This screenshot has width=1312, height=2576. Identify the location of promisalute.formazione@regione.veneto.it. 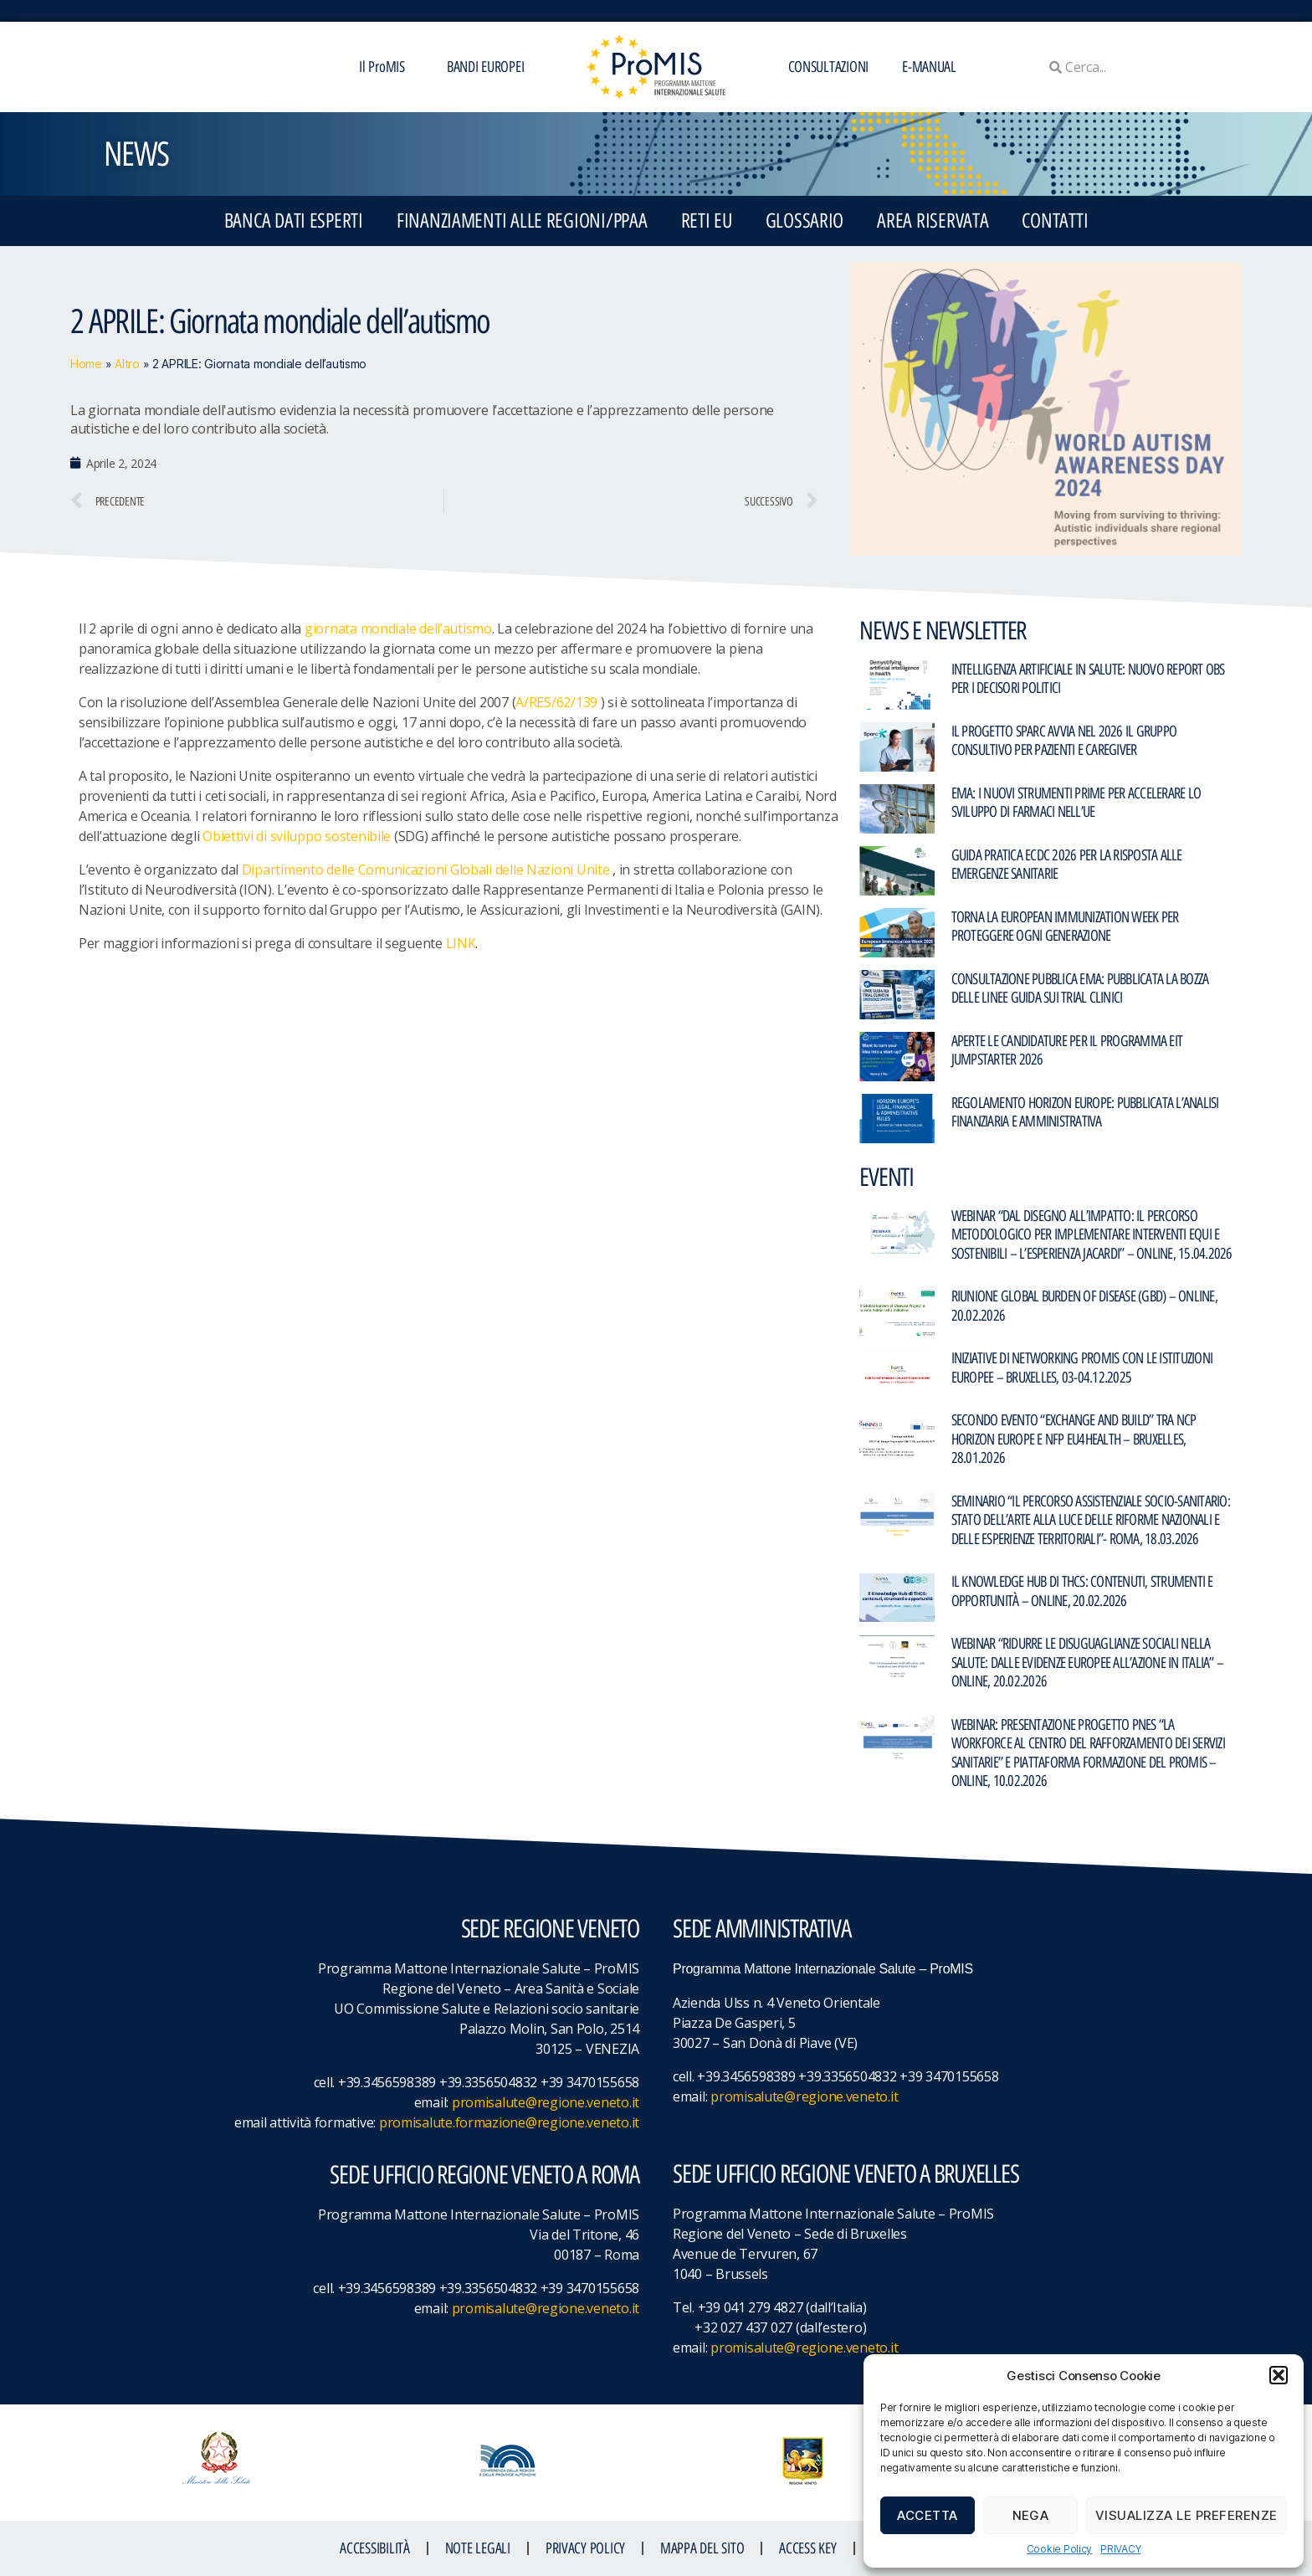
(509, 2122).